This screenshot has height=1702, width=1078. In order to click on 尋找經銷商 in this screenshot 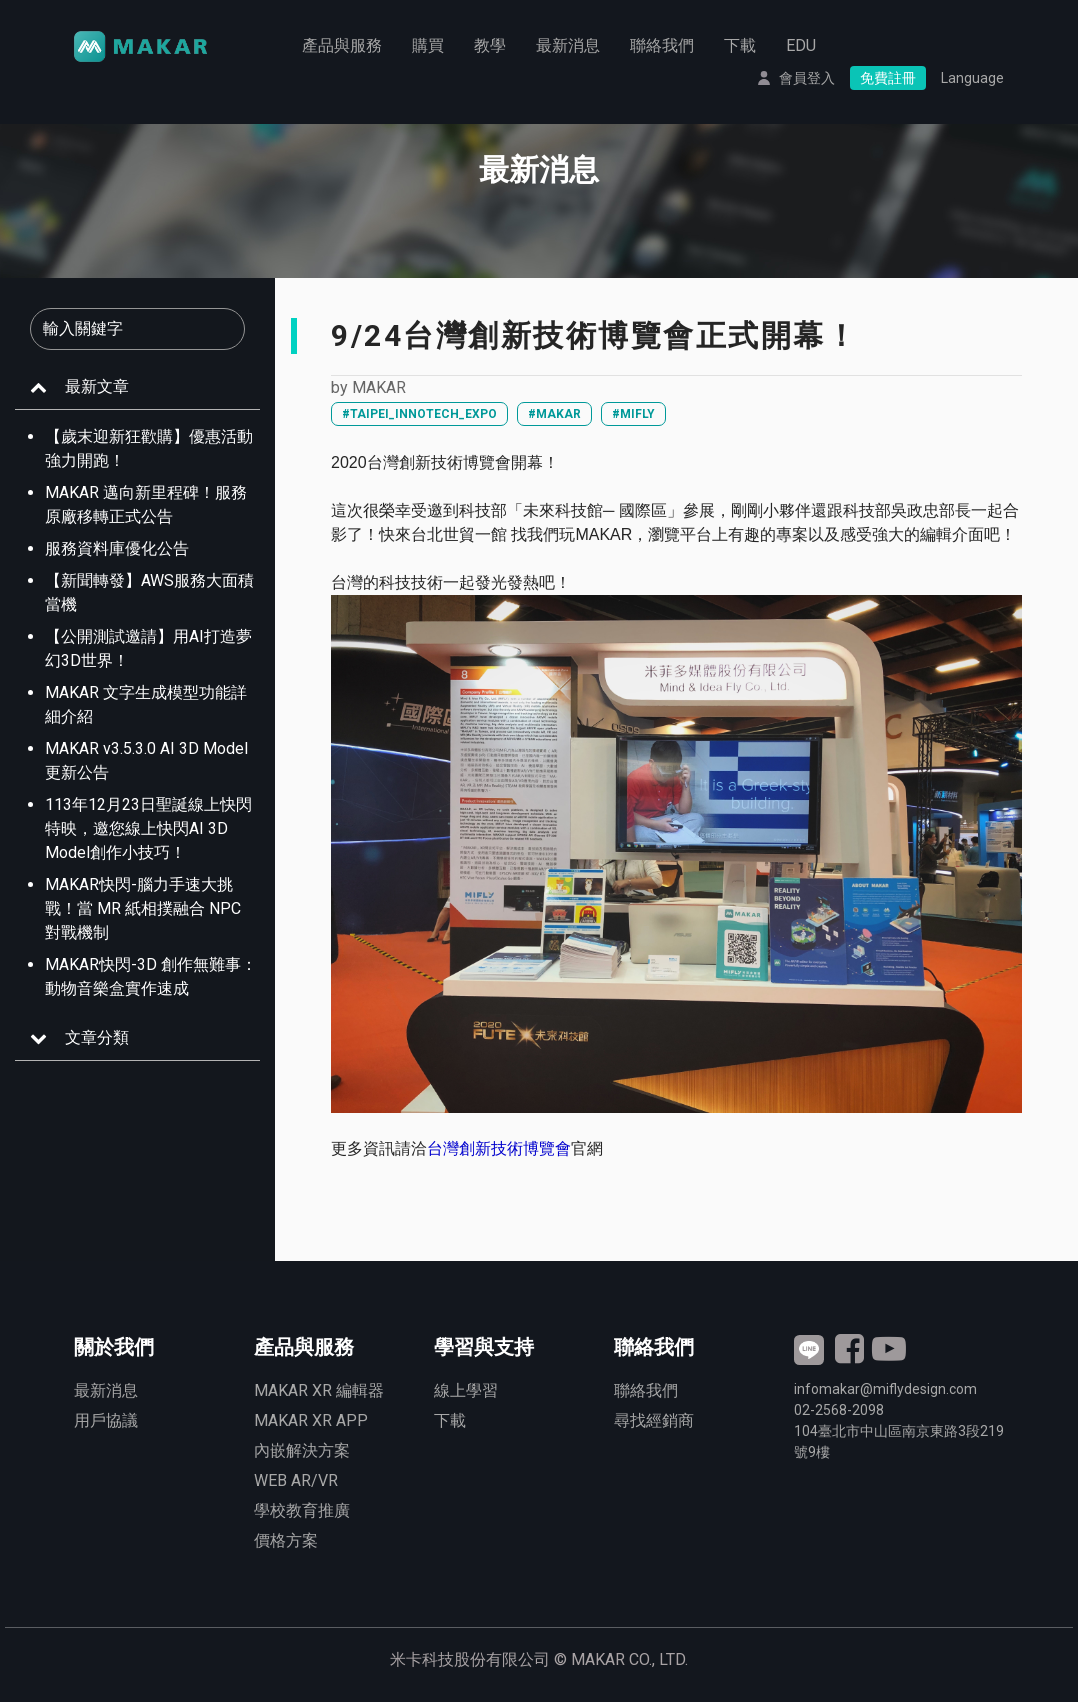, I will do `click(654, 1420)`.